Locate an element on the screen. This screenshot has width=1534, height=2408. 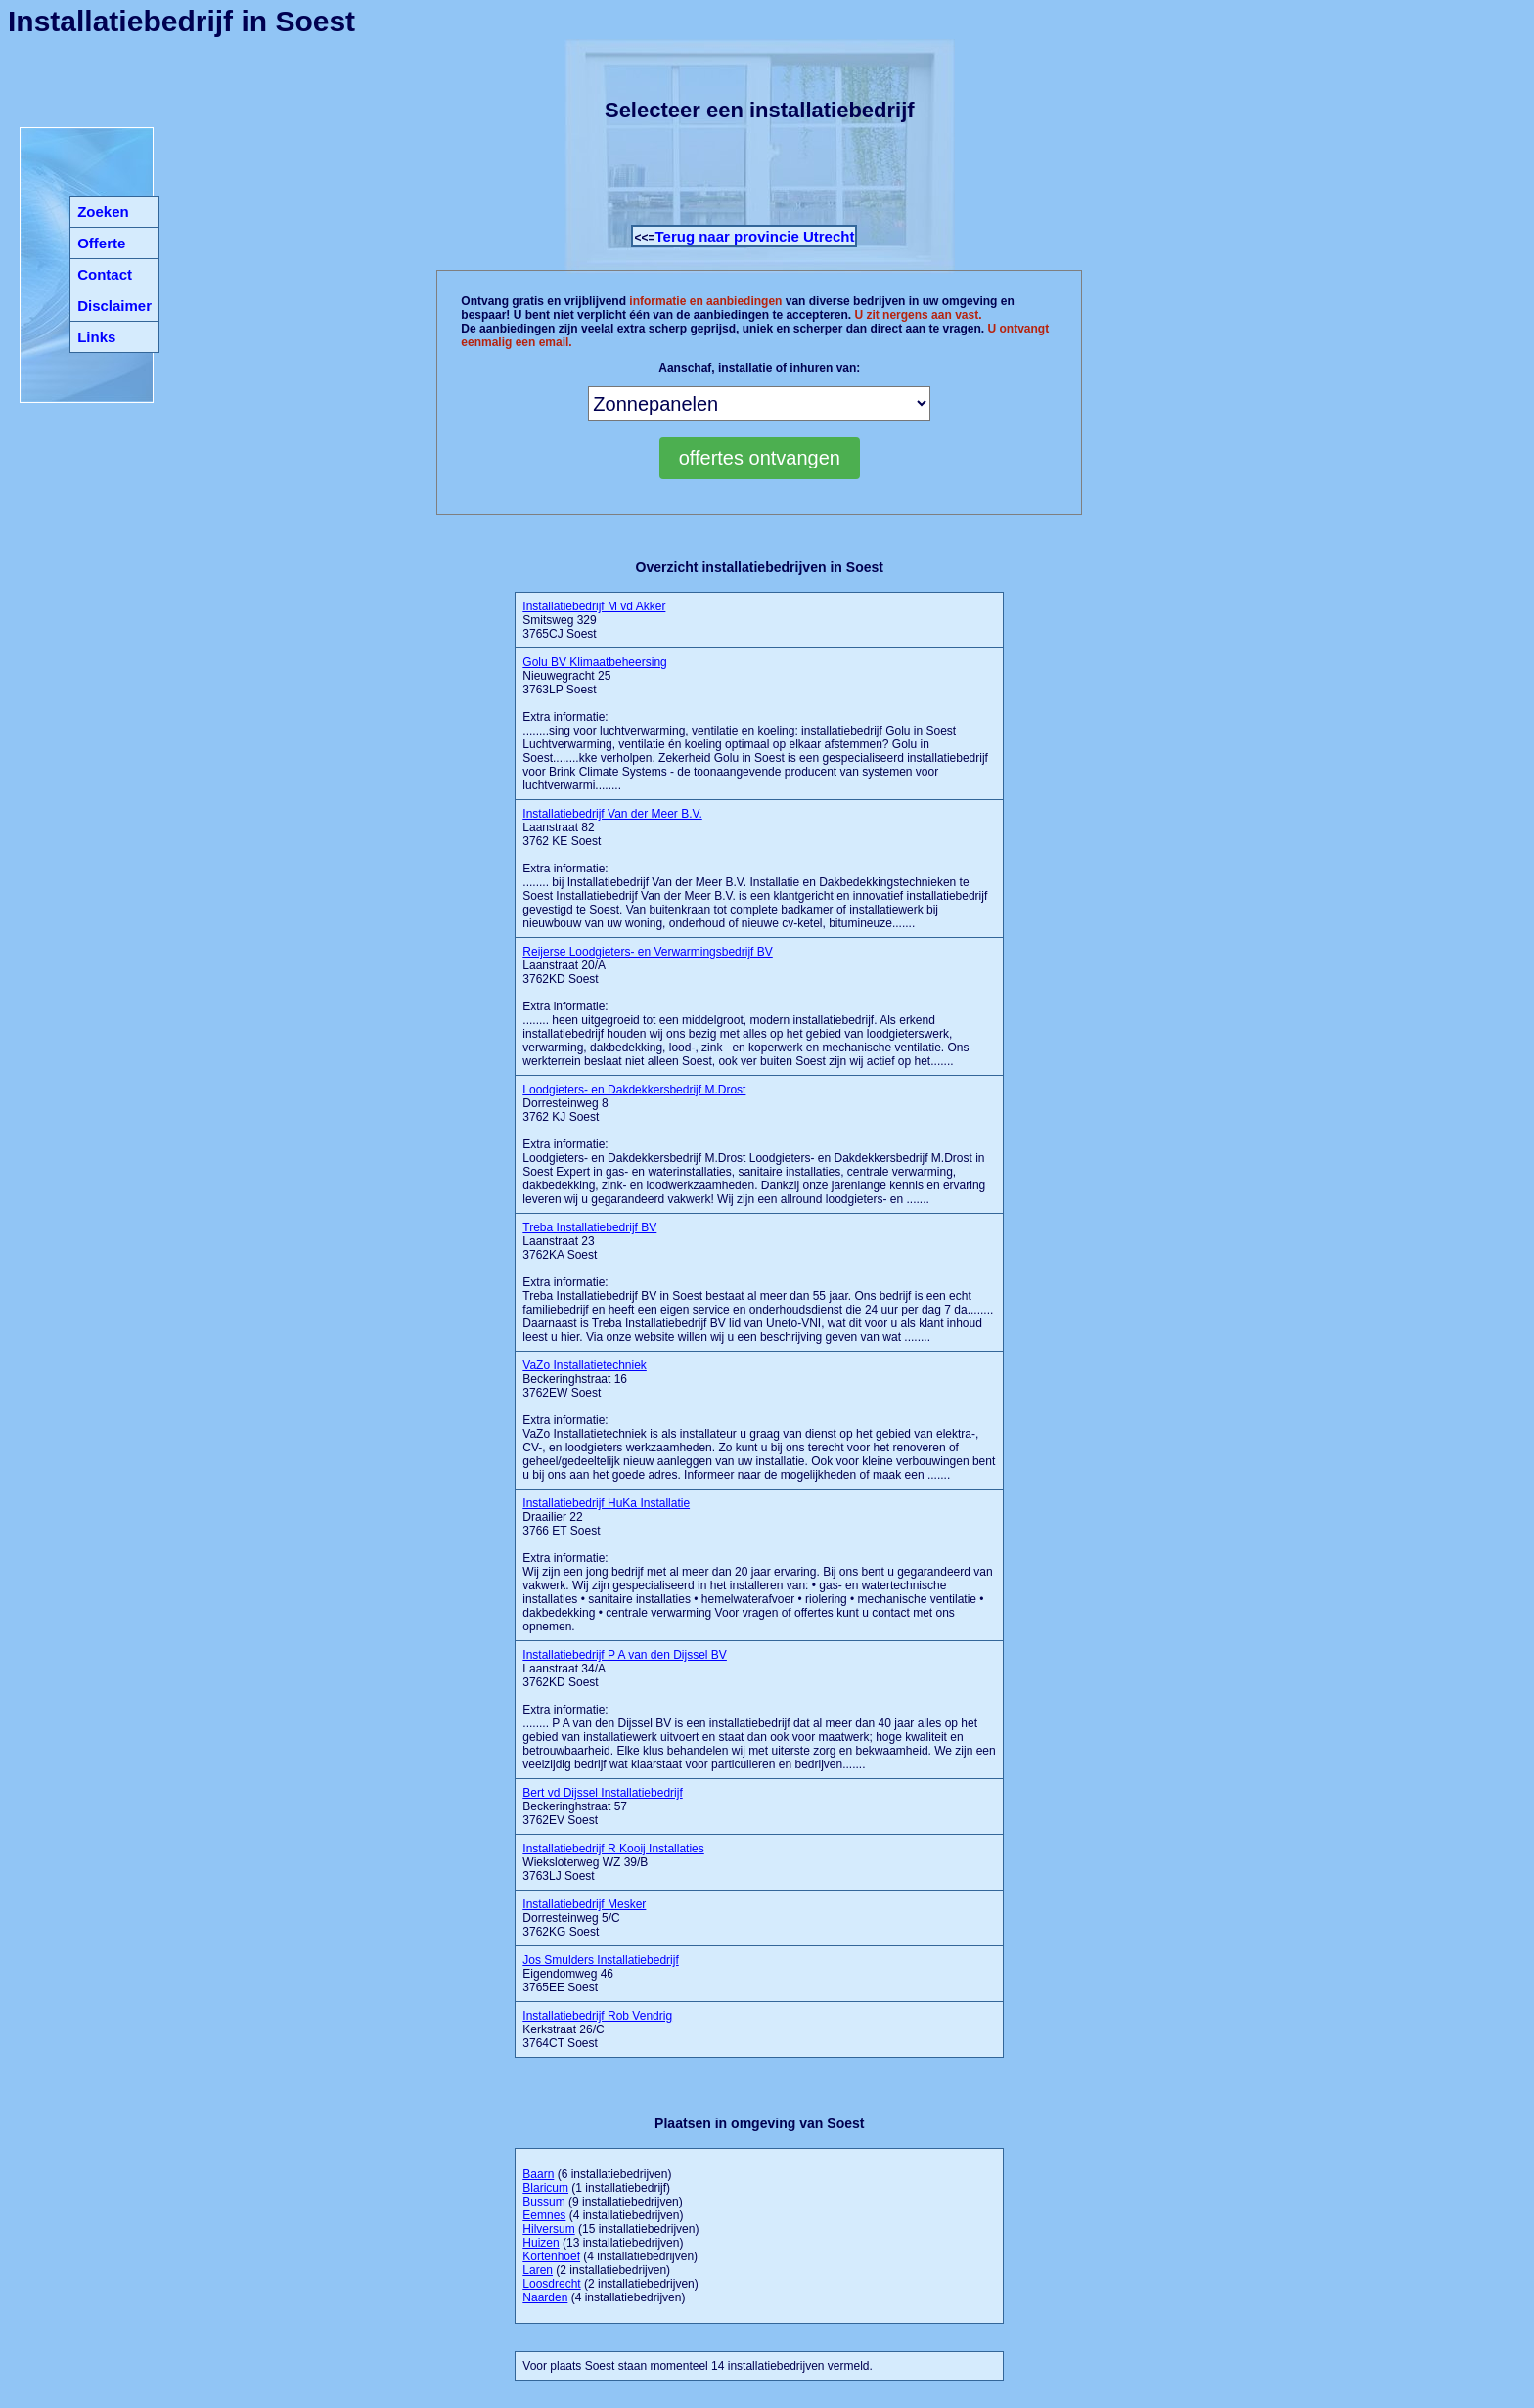
Kortenhoef is located at coordinates (551, 2256).